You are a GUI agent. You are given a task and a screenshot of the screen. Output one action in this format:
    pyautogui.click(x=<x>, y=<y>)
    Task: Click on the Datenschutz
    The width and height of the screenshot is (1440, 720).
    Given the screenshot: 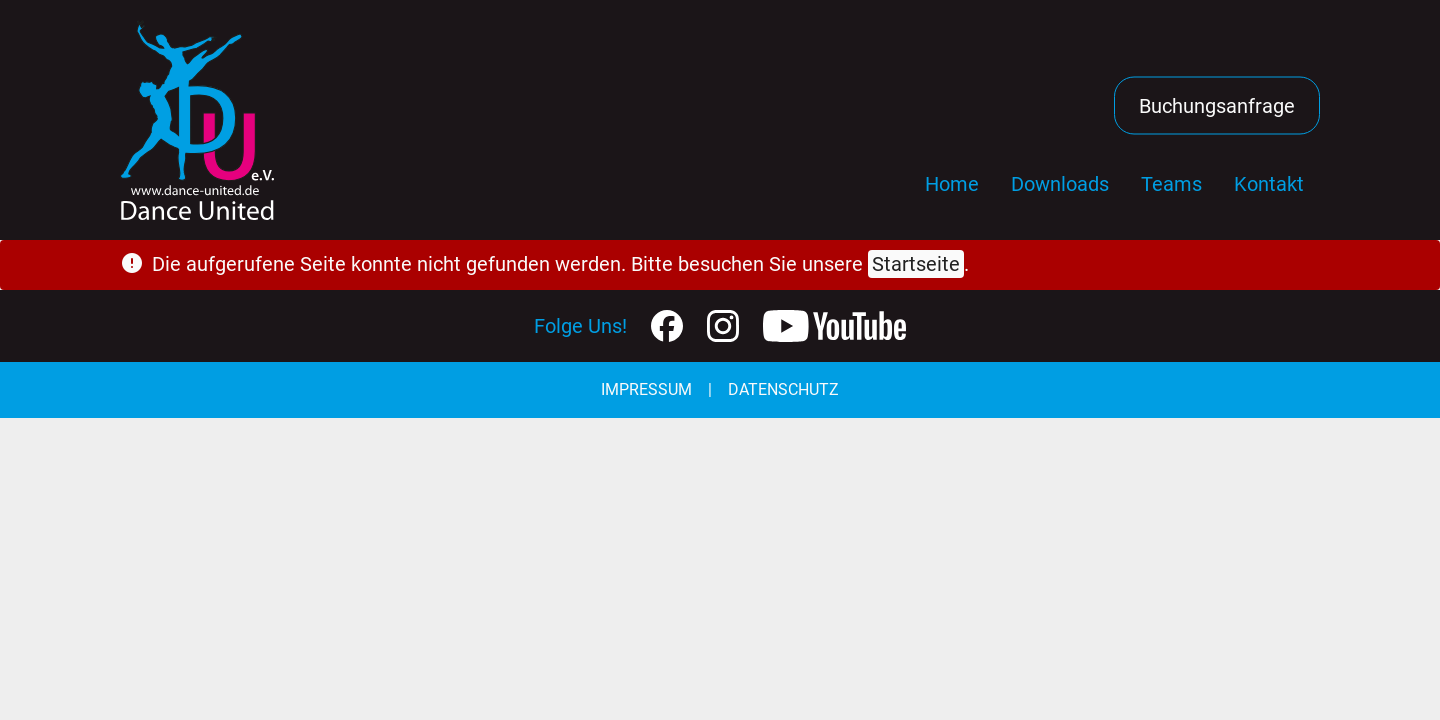 What is the action you would take?
    pyautogui.click(x=783, y=389)
    